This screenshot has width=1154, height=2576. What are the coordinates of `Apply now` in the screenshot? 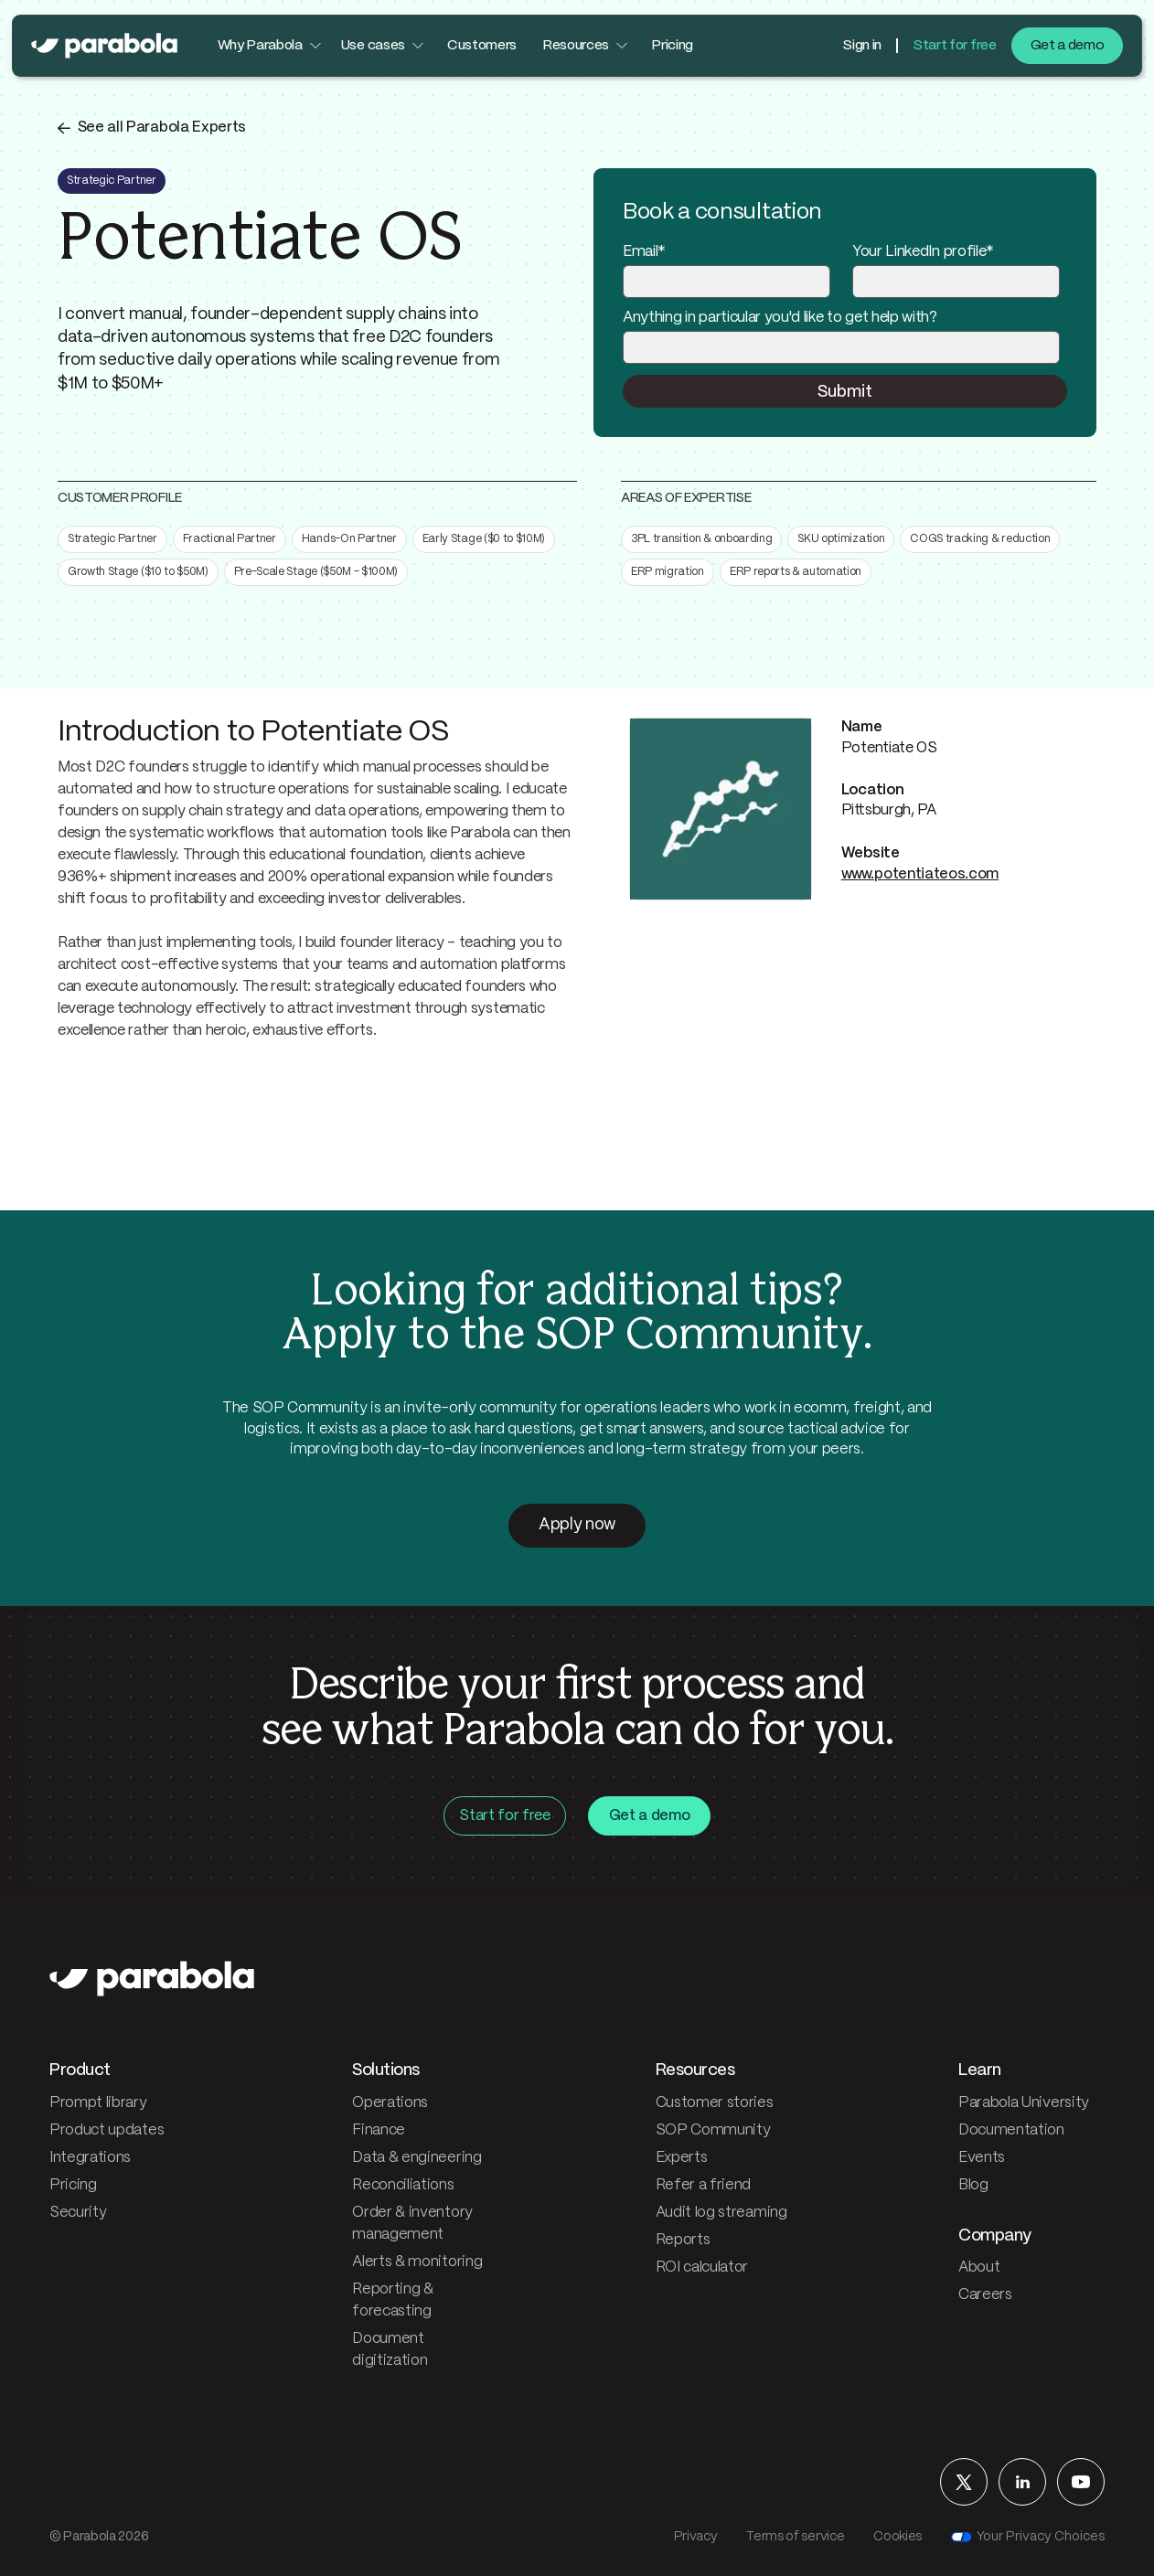 It's located at (577, 1525).